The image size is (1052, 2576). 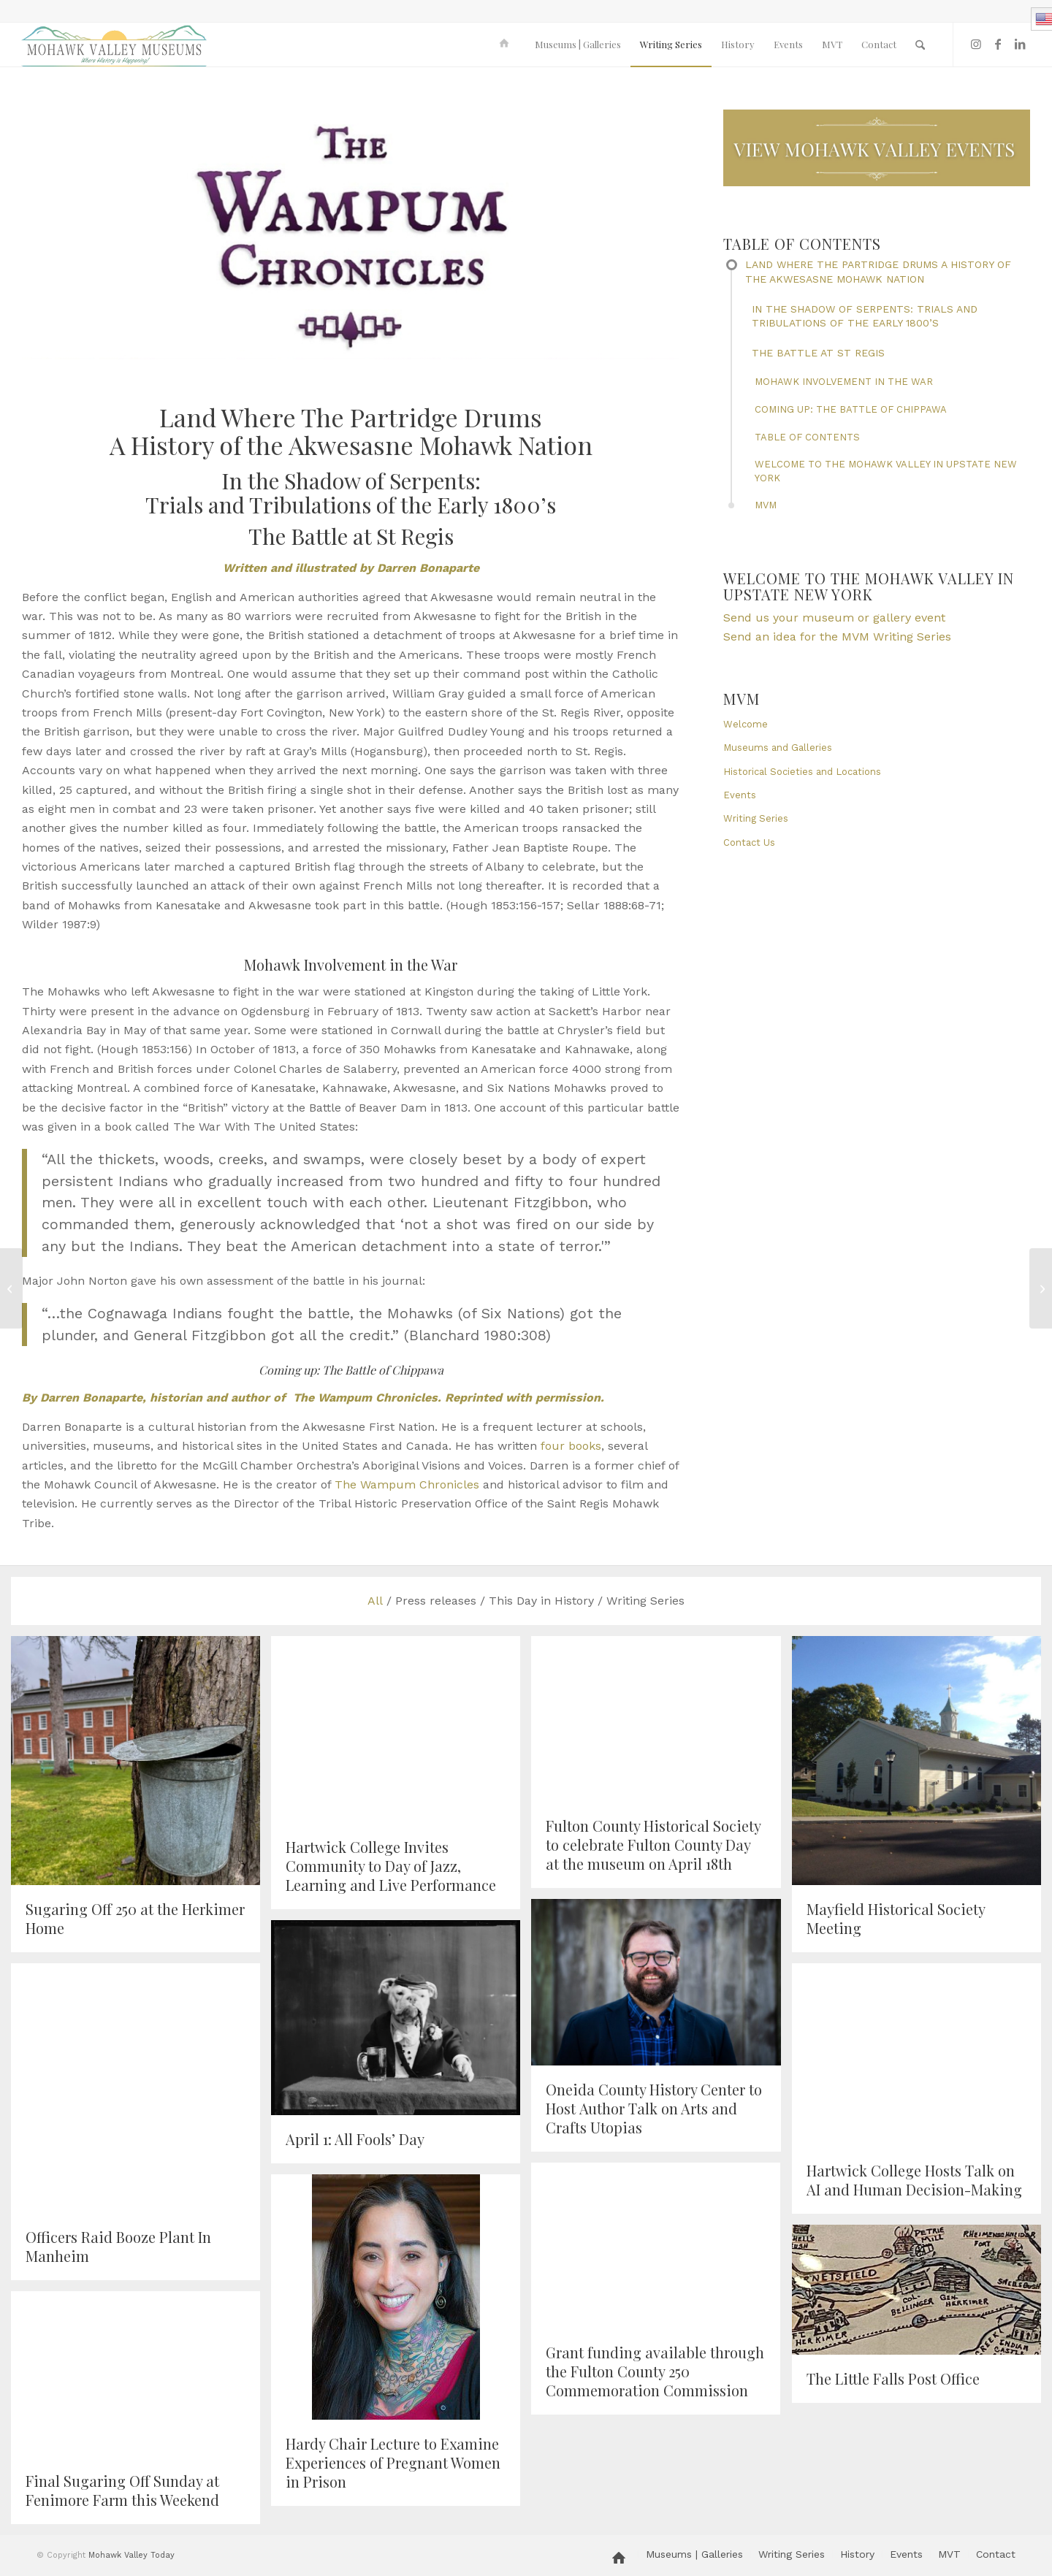 What do you see at coordinates (837, 636) in the screenshot?
I see `Send an idea for the MVM Writing Series` at bounding box center [837, 636].